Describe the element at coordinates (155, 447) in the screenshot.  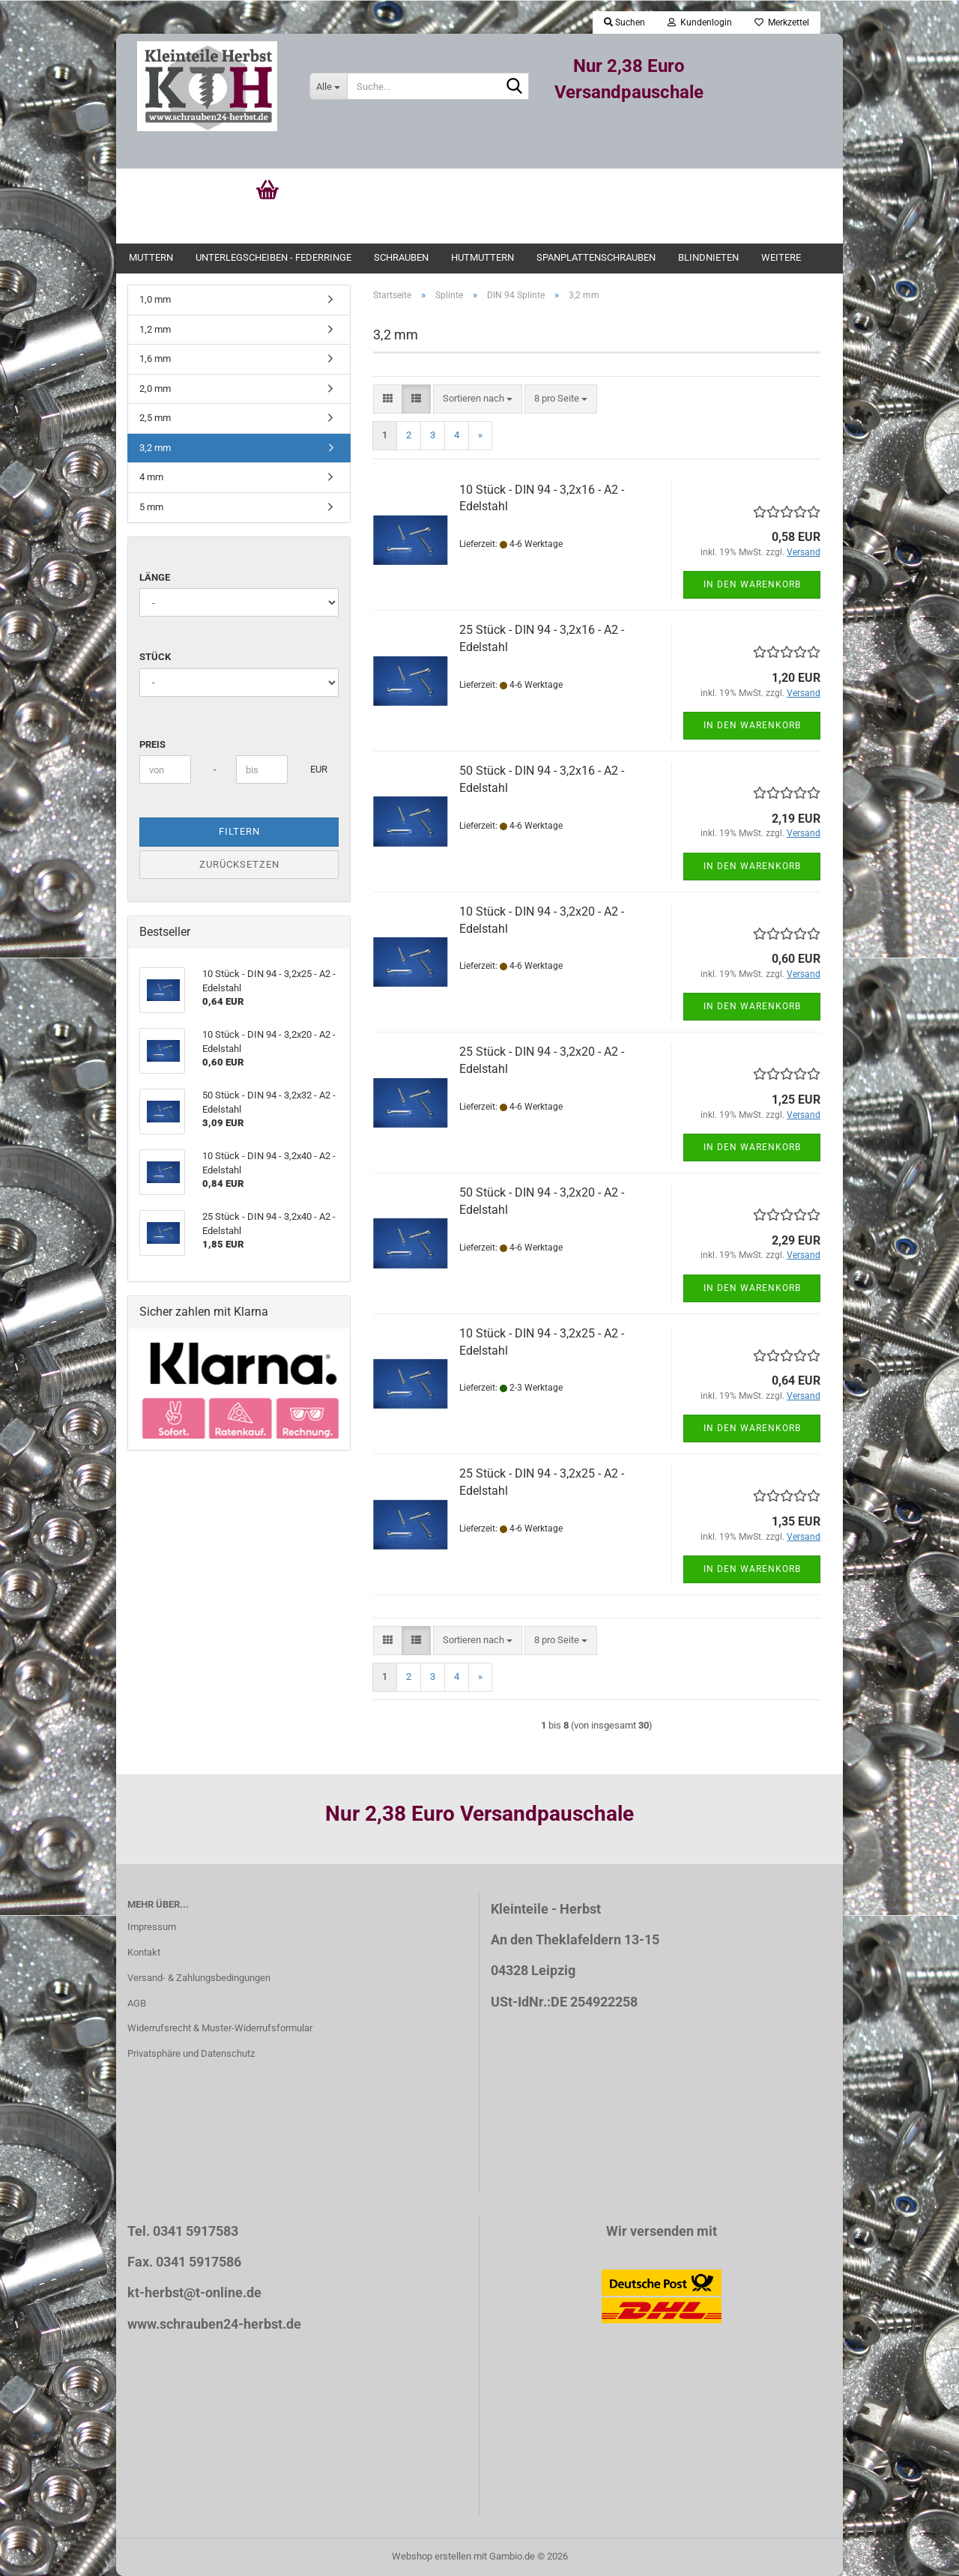
I see `3,2 mm` at that location.